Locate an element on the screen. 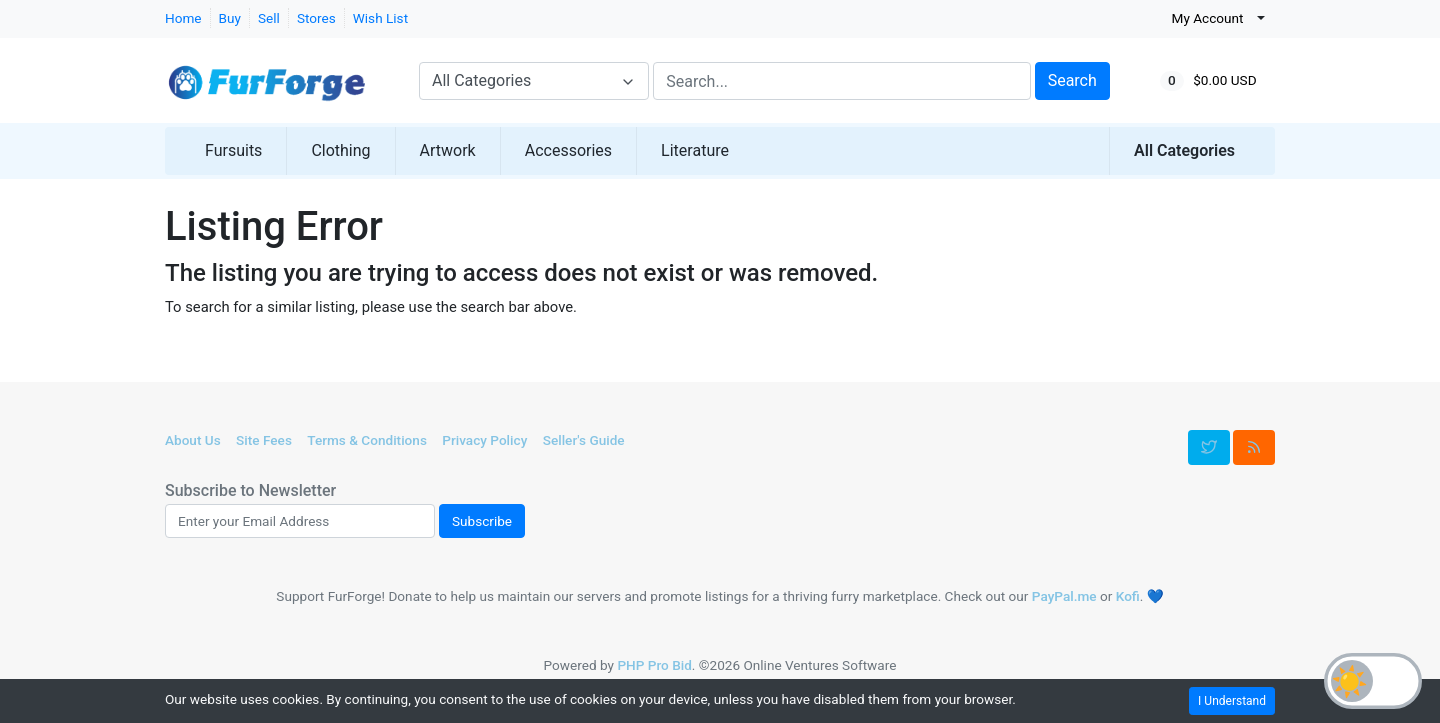 The height and width of the screenshot is (723, 1440). Literature is located at coordinates (695, 150).